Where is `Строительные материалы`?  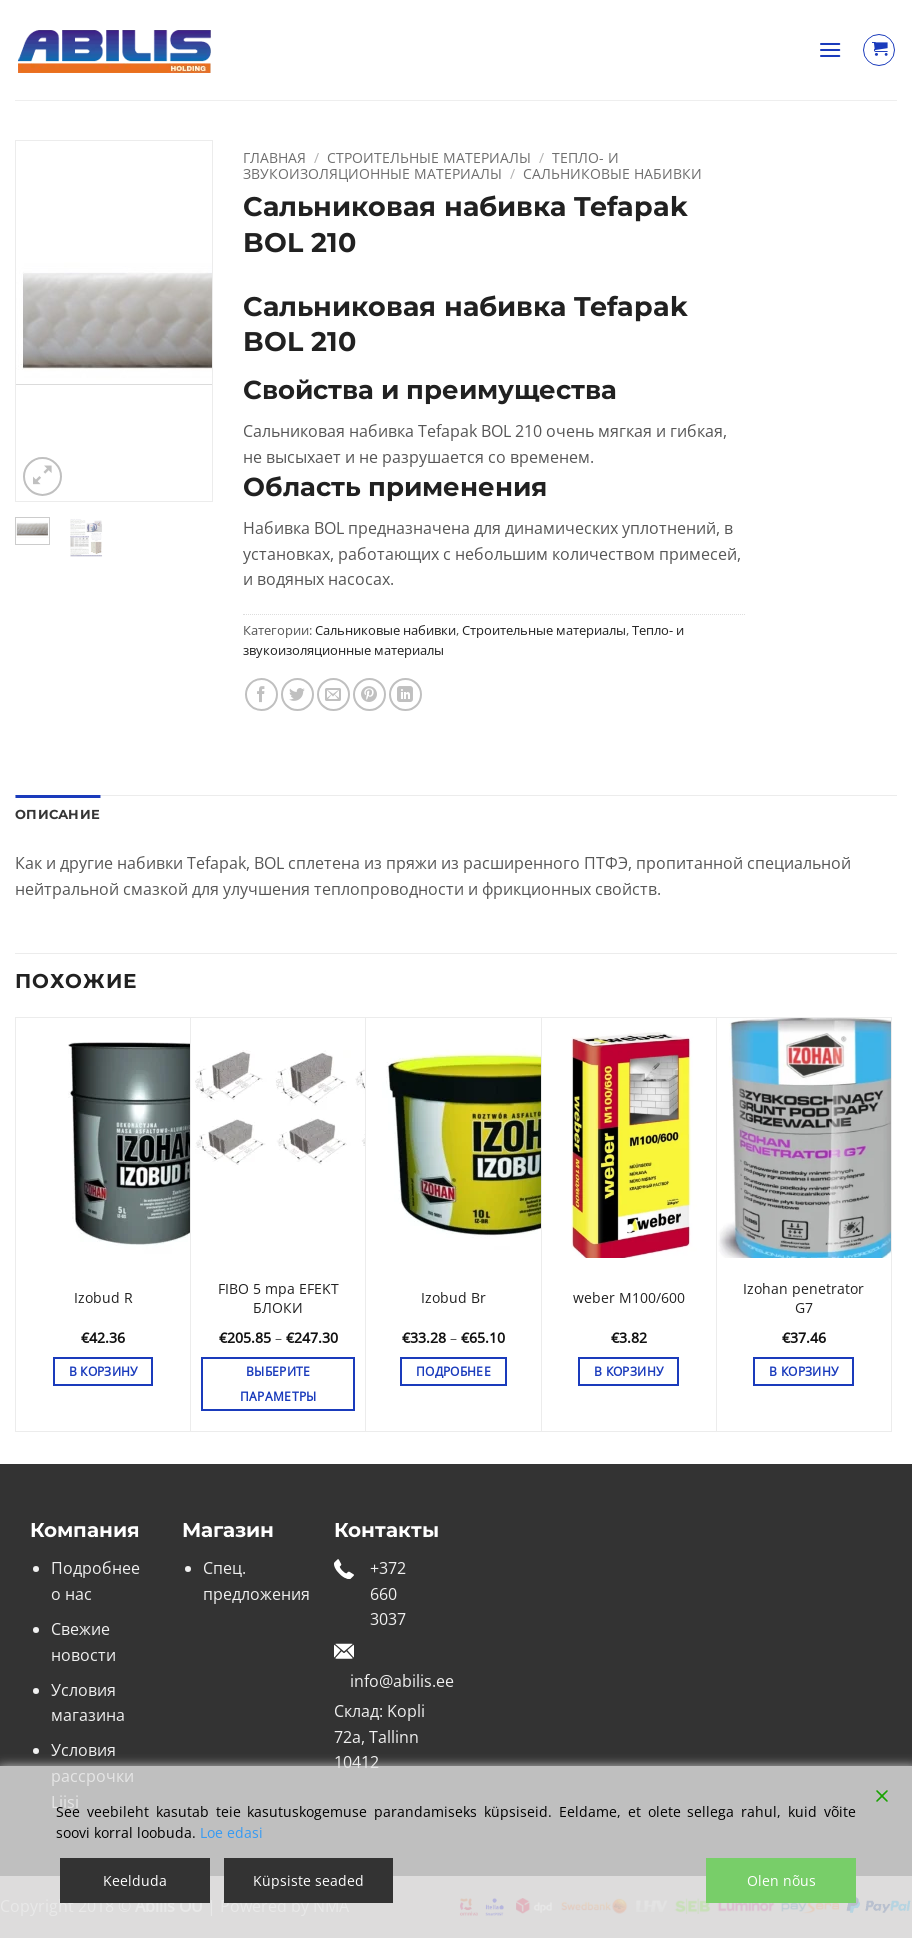 Строительные материалы is located at coordinates (429, 157).